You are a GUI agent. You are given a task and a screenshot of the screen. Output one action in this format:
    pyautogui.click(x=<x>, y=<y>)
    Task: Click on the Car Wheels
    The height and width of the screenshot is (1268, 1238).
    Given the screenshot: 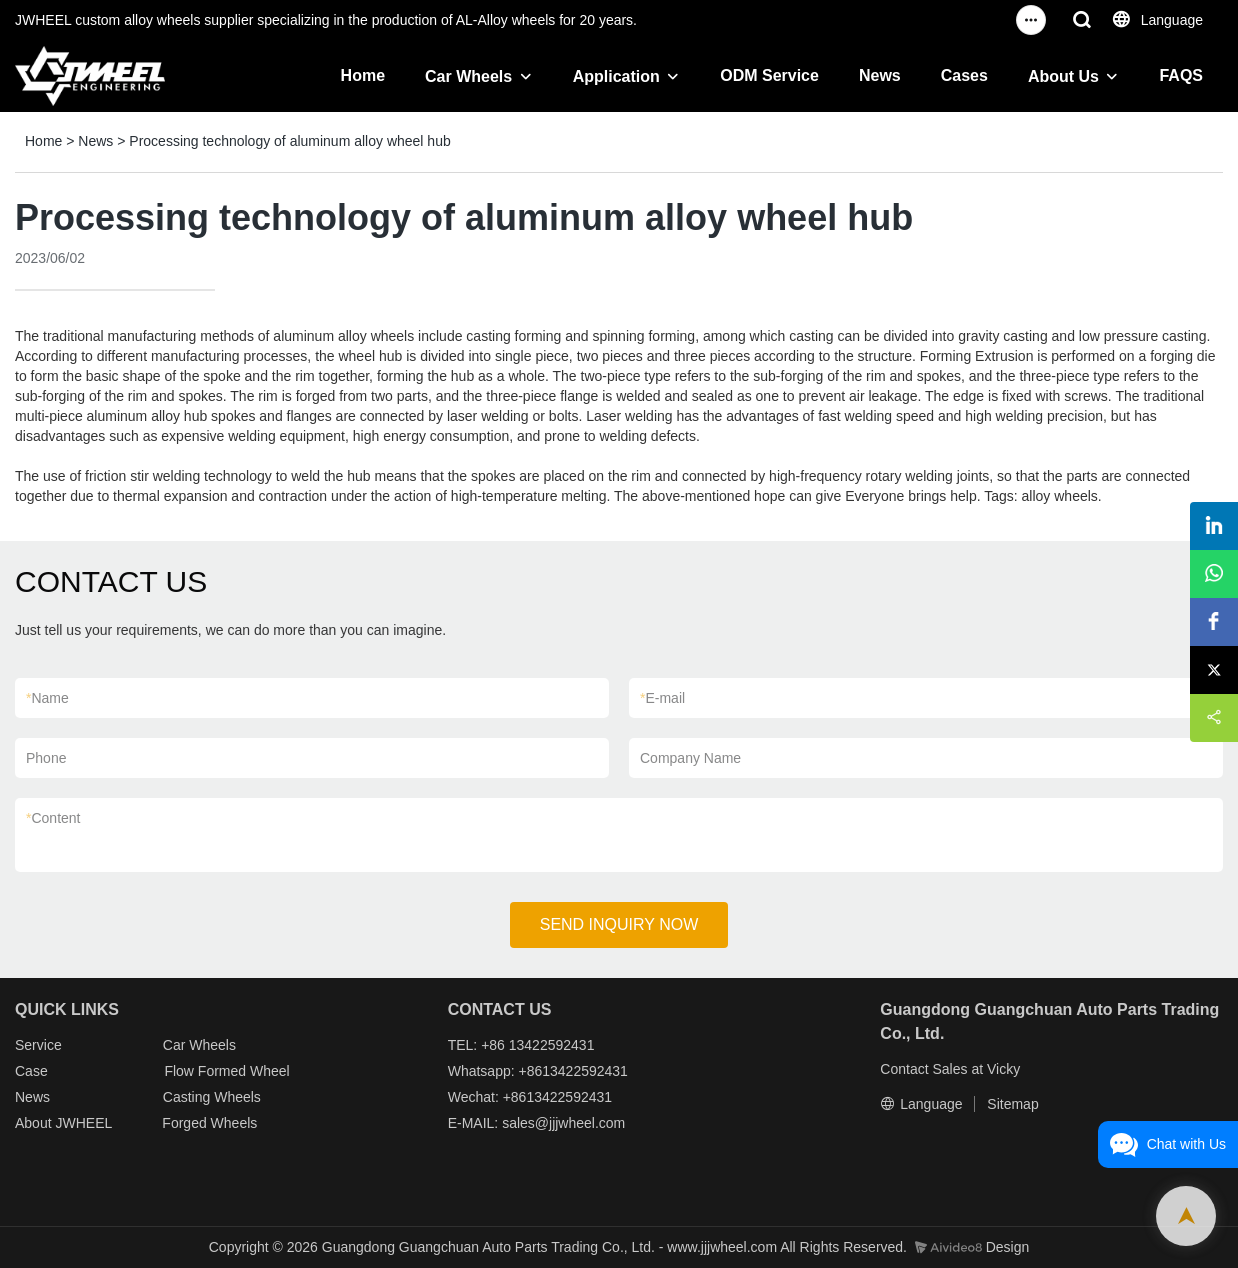 What is the action you would take?
    pyautogui.click(x=468, y=76)
    